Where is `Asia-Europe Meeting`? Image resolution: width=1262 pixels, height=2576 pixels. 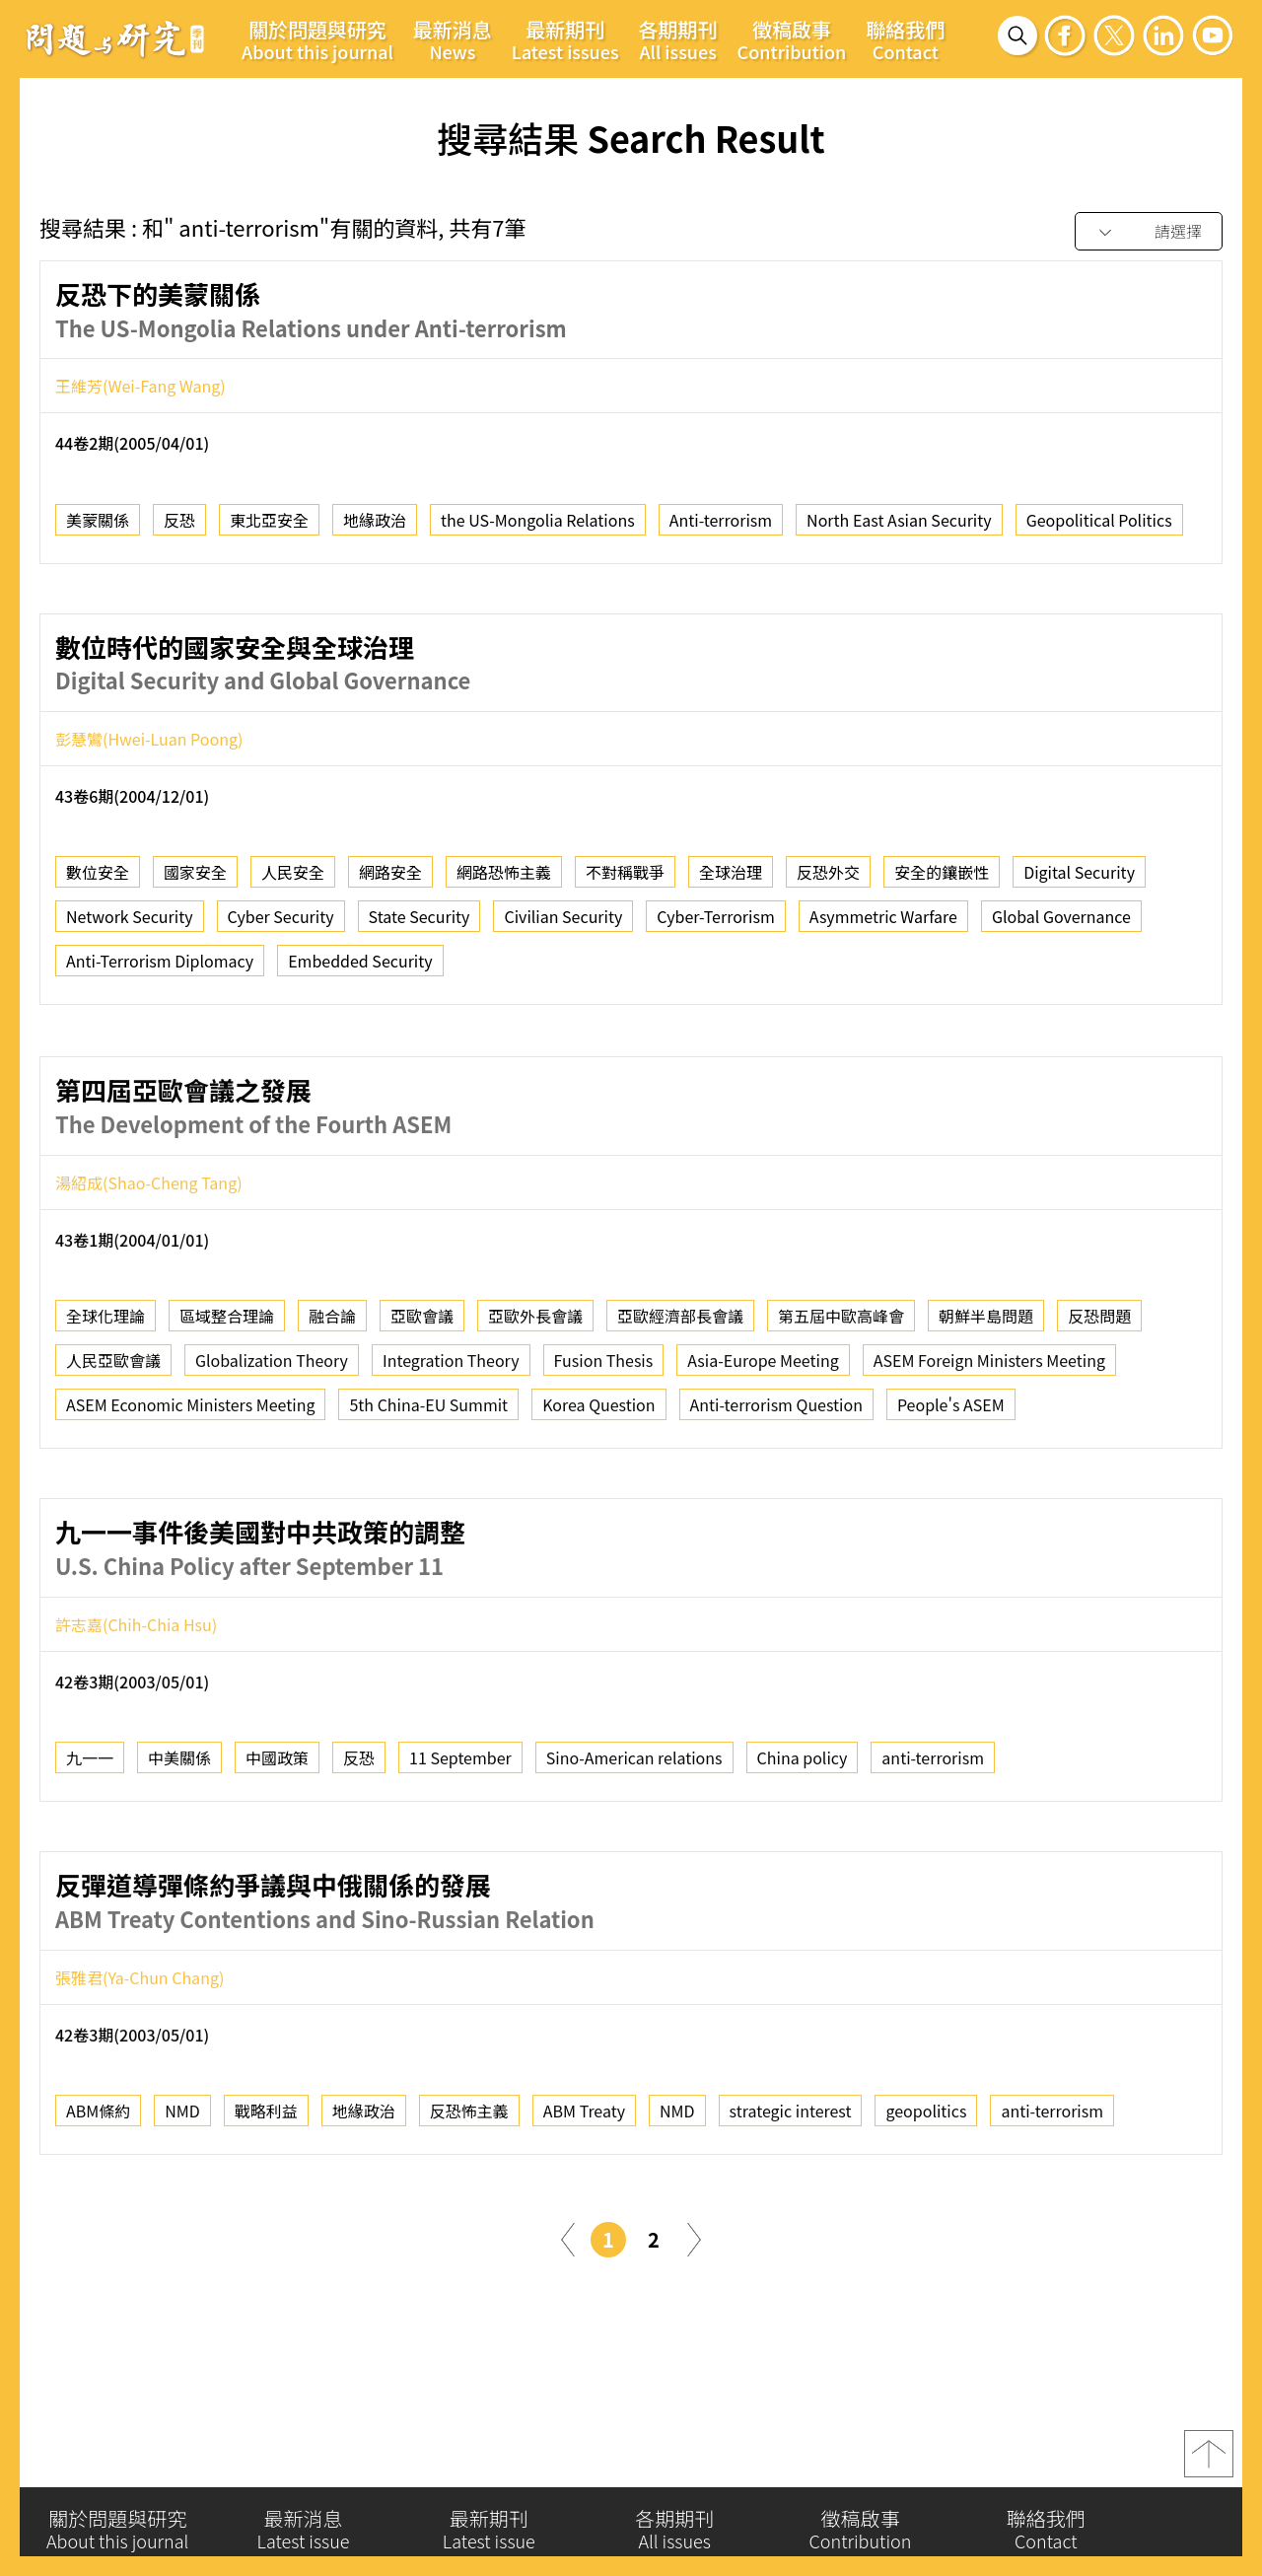 Asia-Europe Meeting is located at coordinates (762, 1448).